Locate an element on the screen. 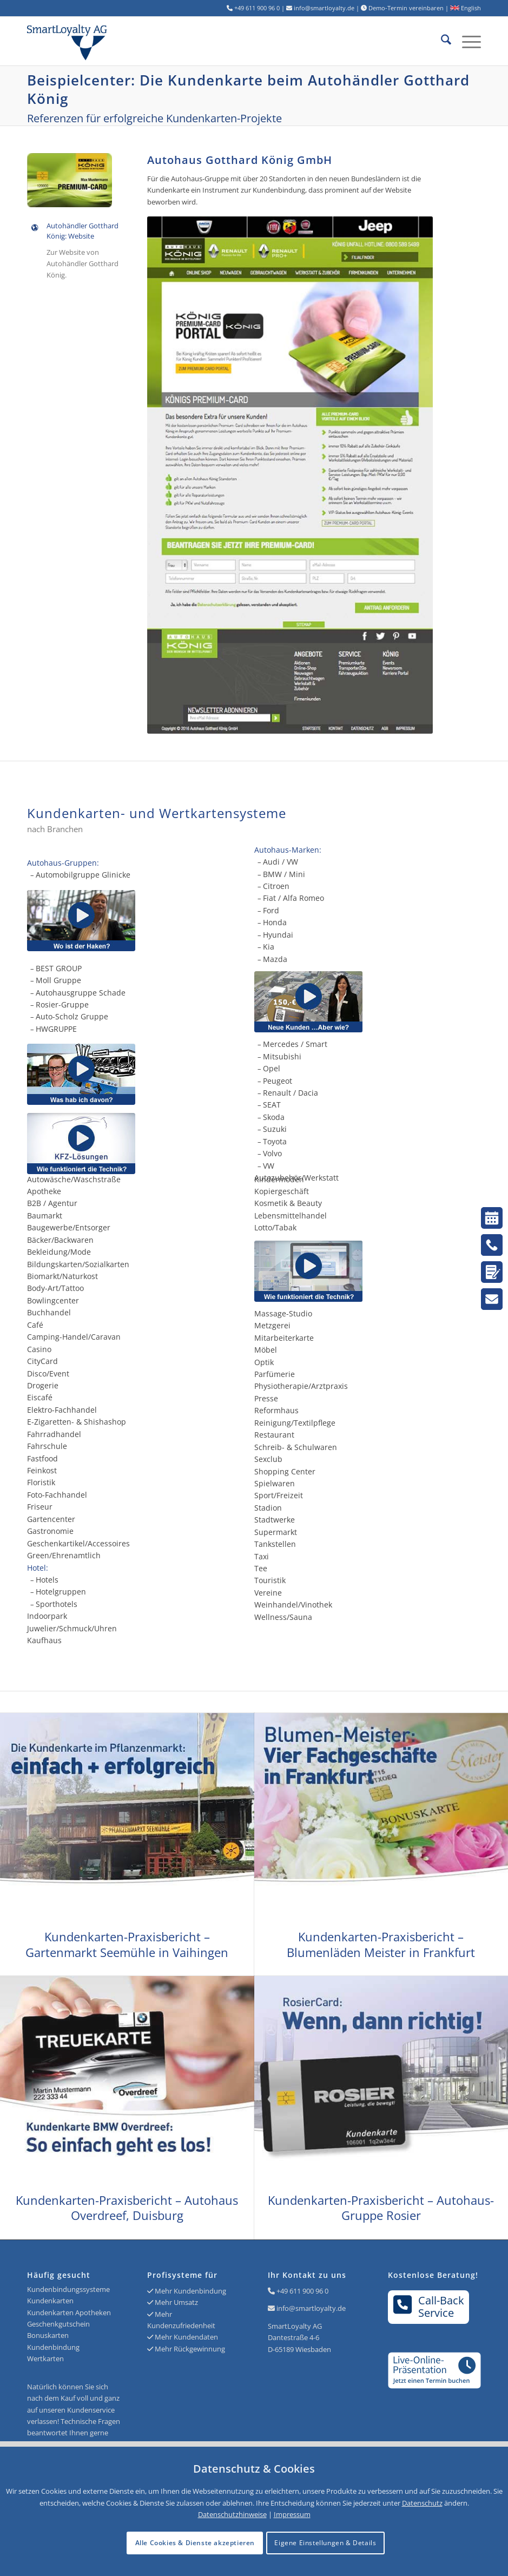  Kundenkarten Apotheken is located at coordinates (69, 2312).